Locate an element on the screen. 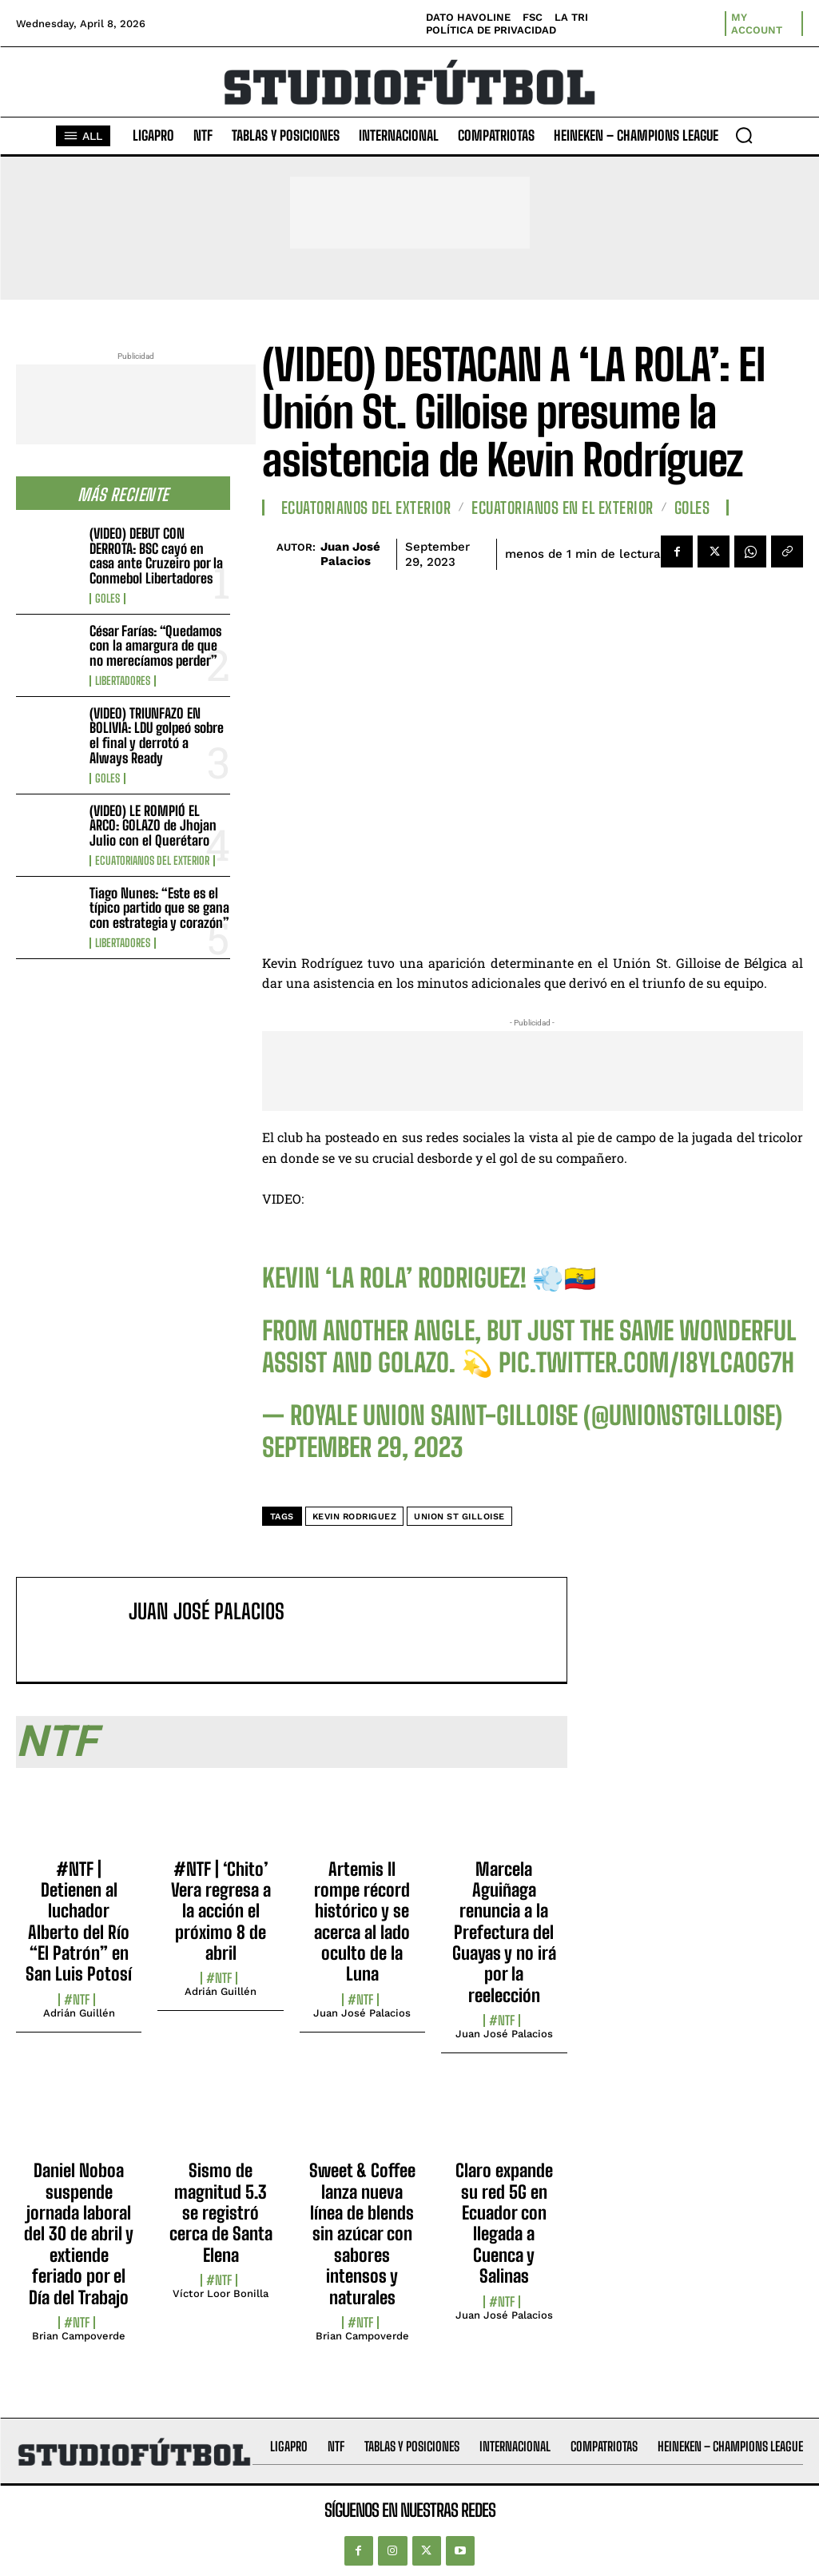 The width and height of the screenshot is (819, 2576). Juan José Palacios is located at coordinates (350, 553).